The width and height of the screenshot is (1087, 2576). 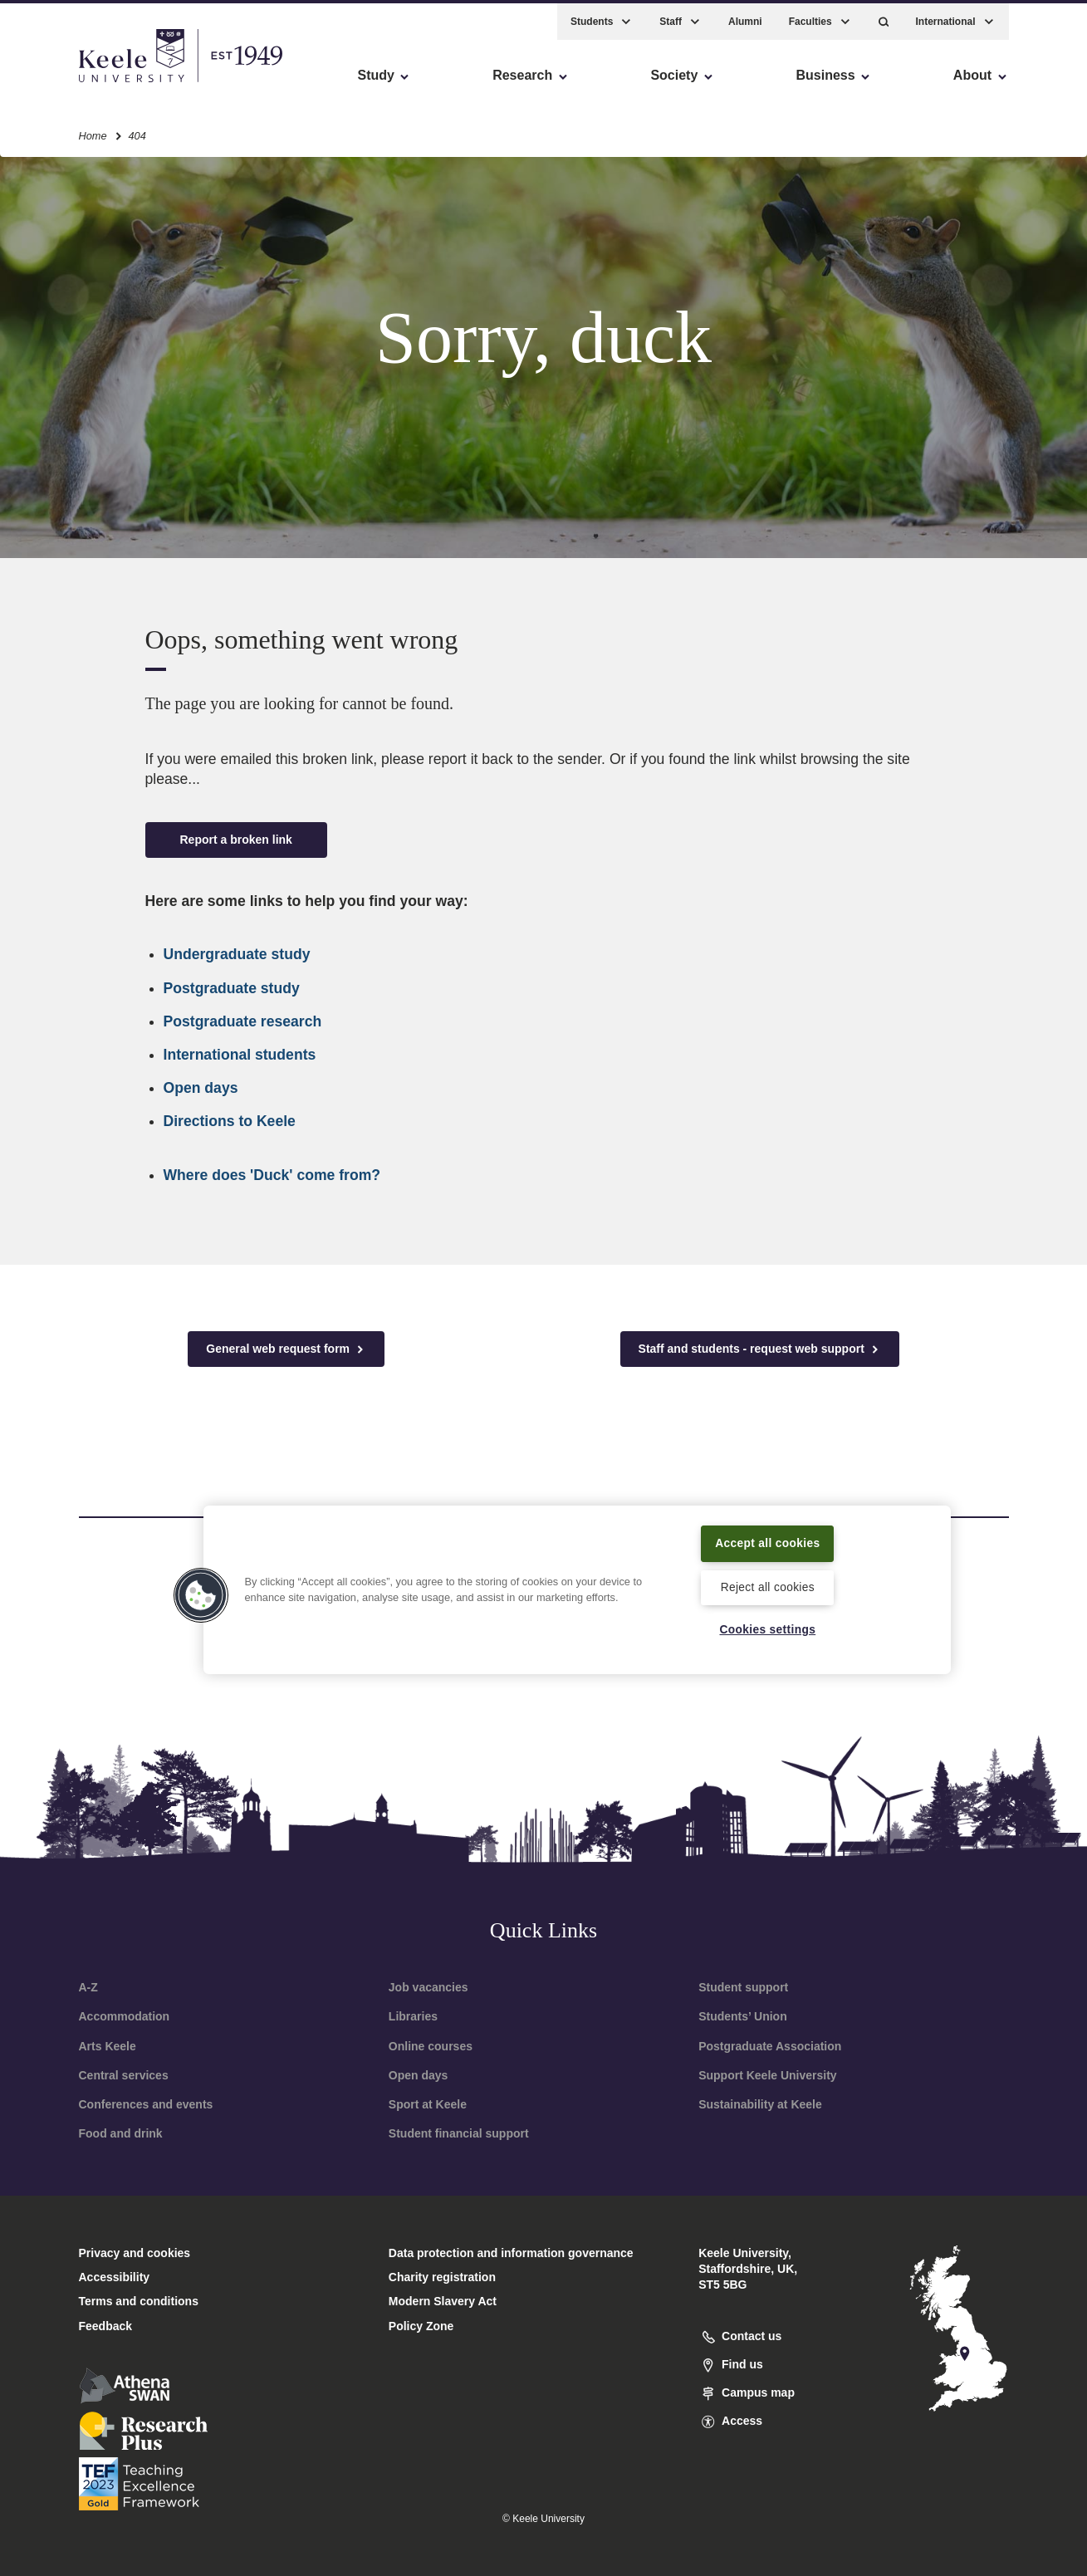 What do you see at coordinates (93, 131) in the screenshot?
I see `Home` at bounding box center [93, 131].